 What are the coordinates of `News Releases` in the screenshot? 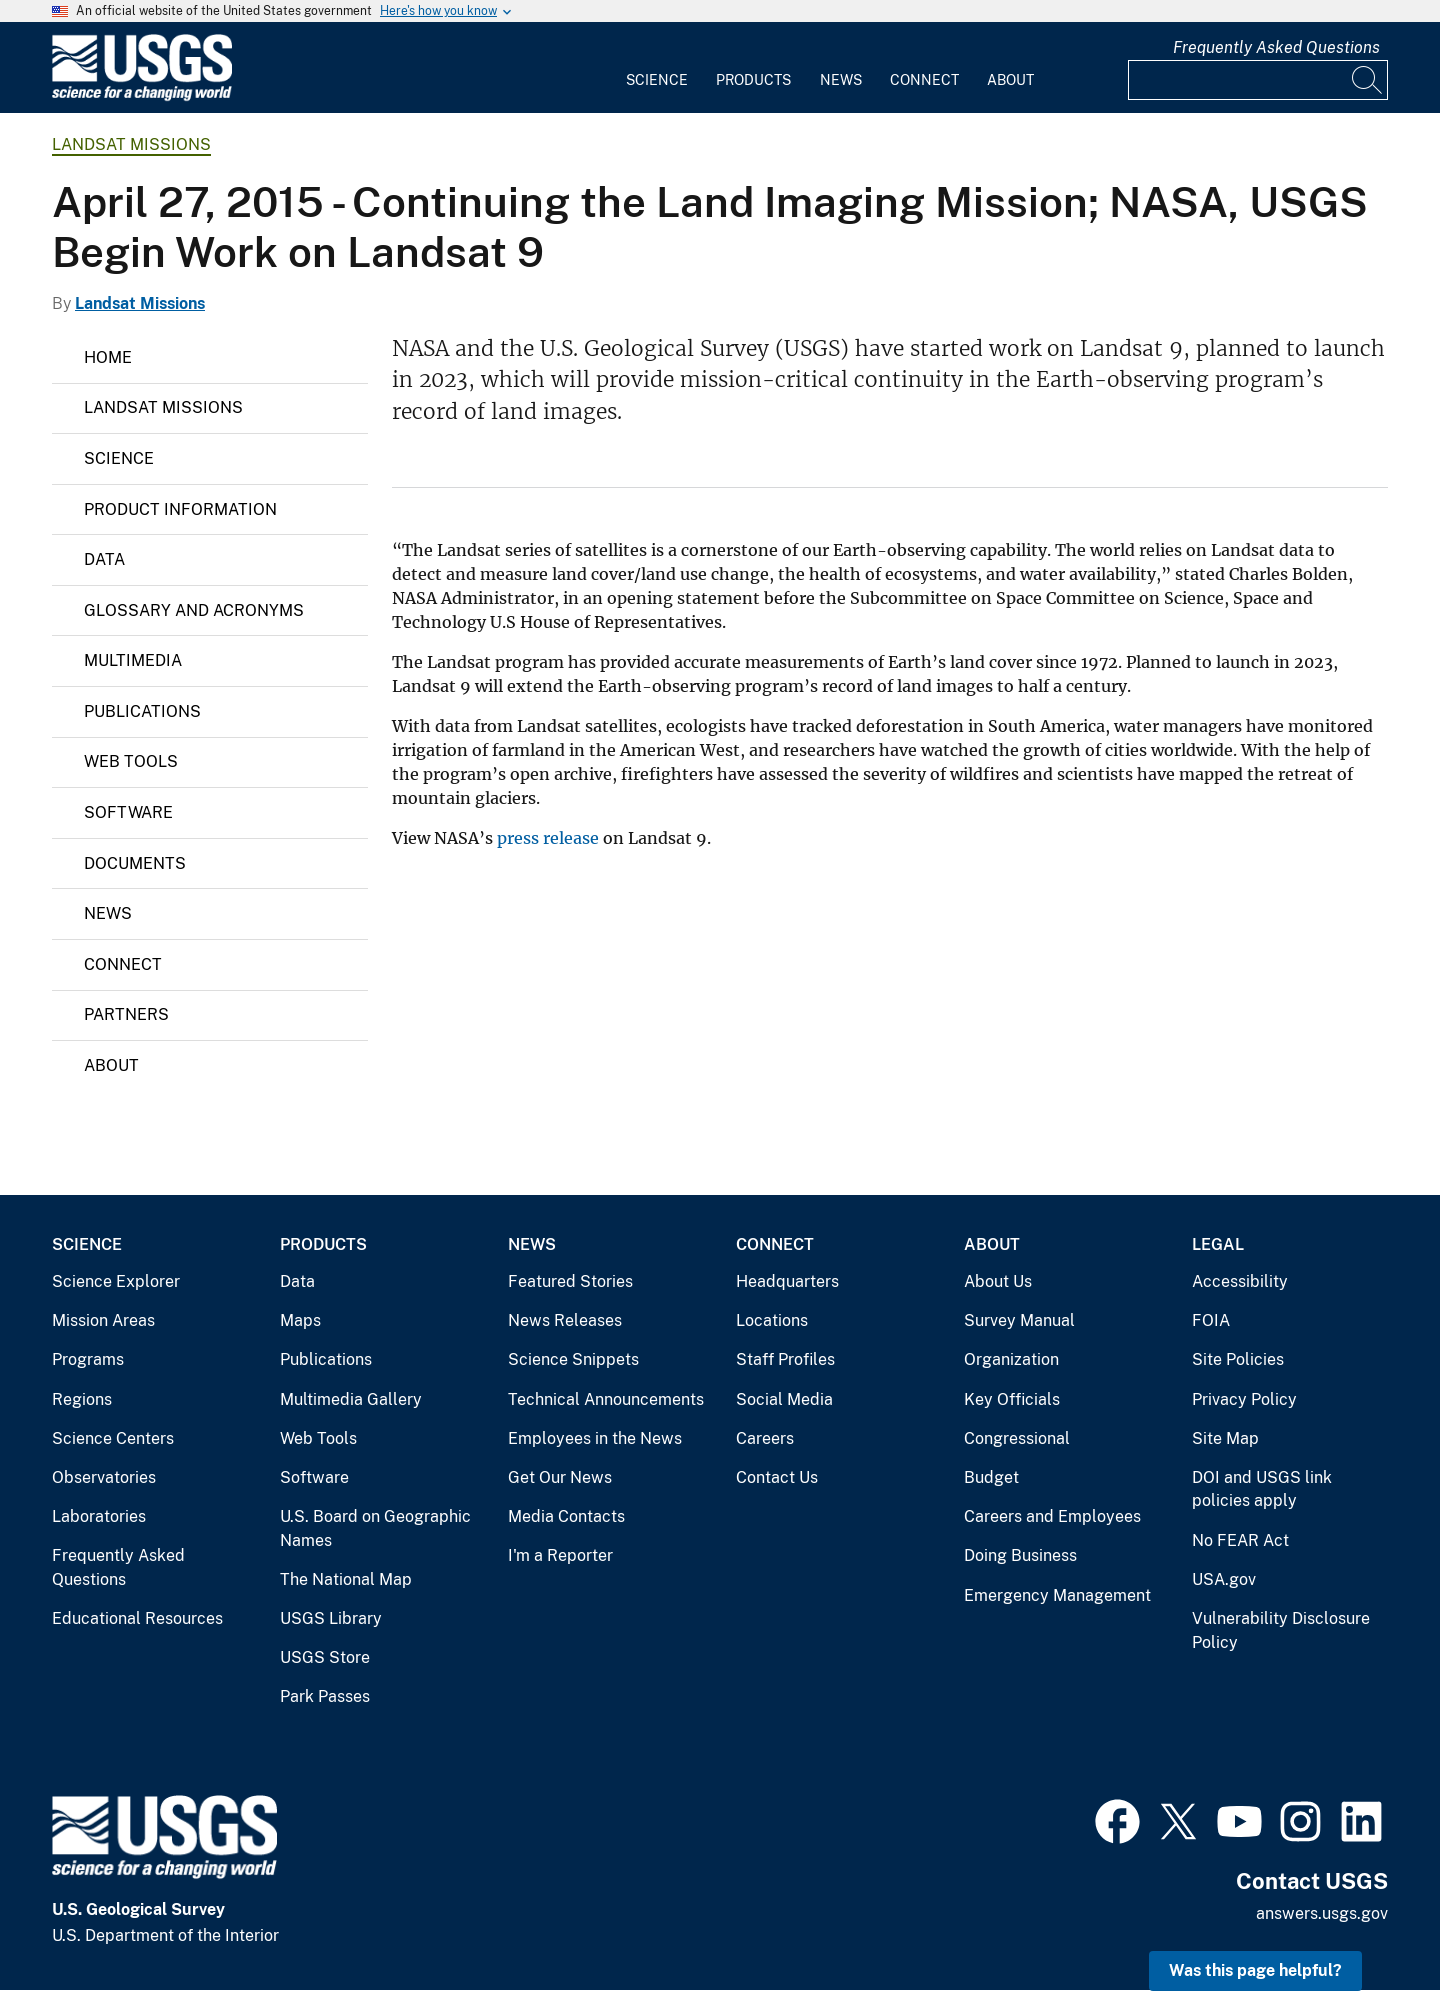 It's located at (565, 1320).